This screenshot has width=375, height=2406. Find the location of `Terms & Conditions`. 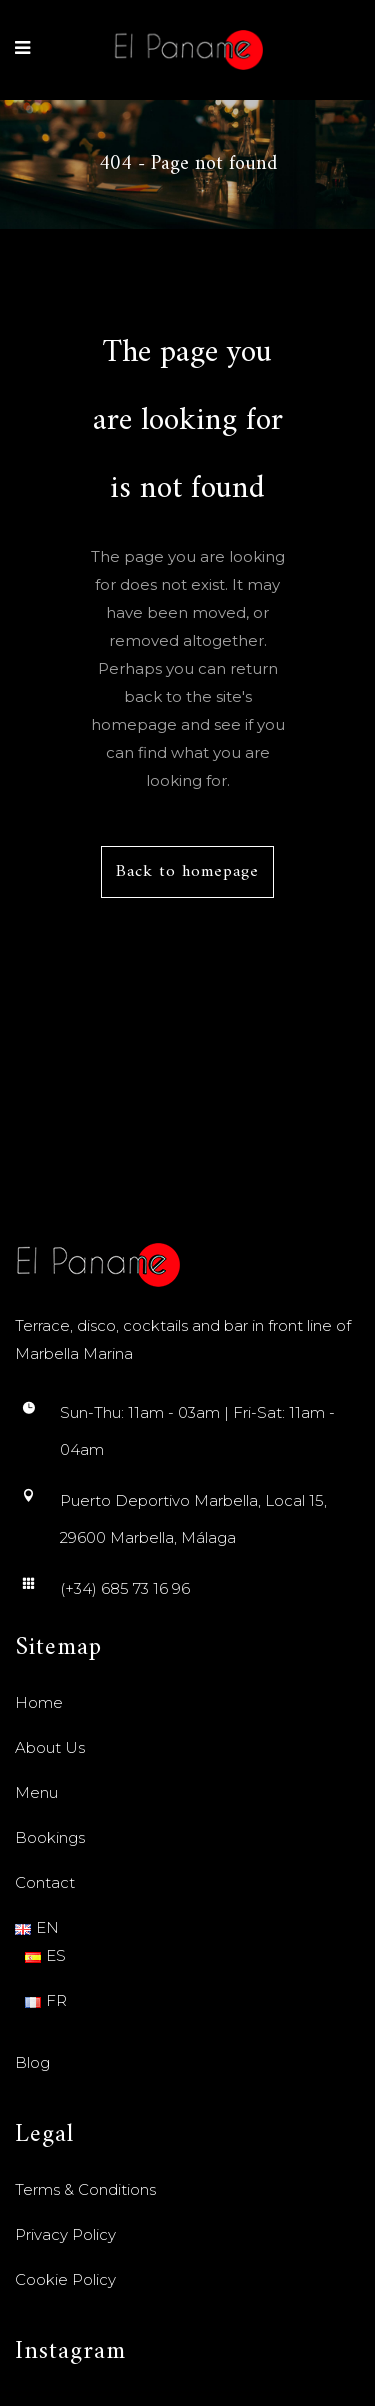

Terms & Conditions is located at coordinates (85, 2189).